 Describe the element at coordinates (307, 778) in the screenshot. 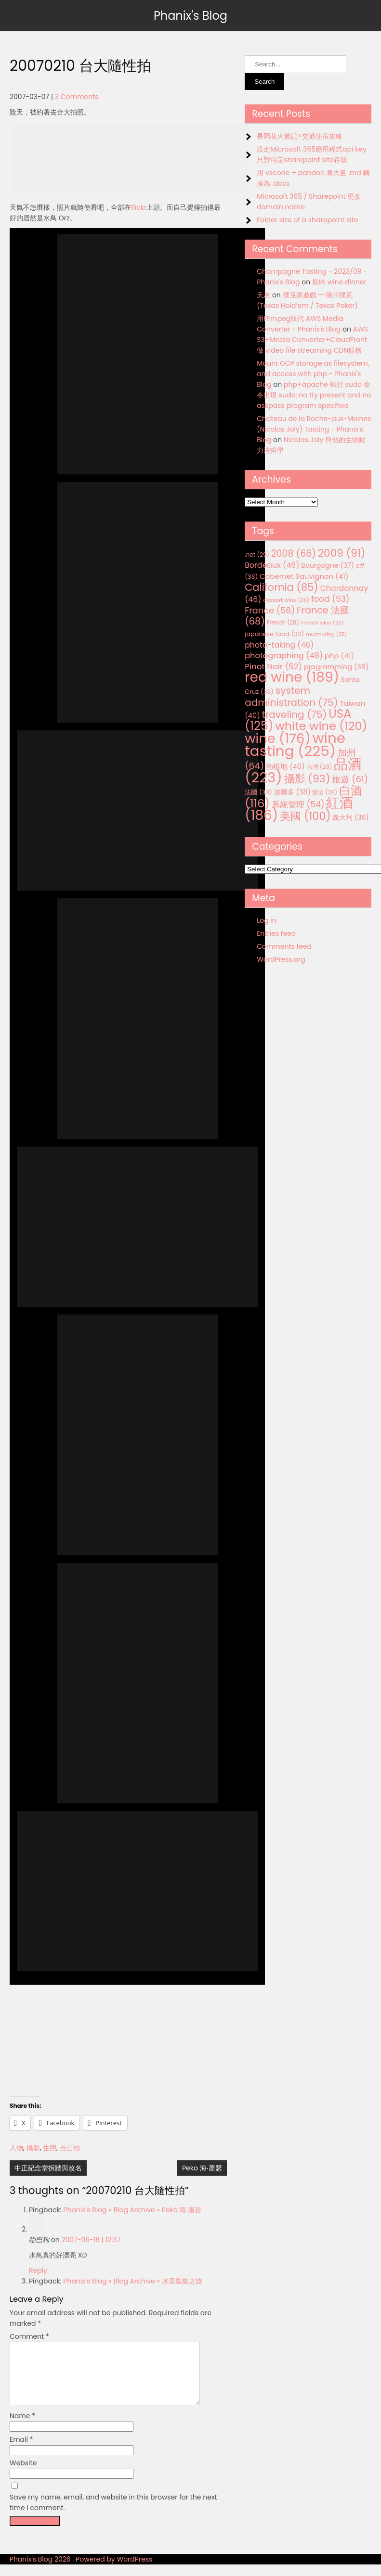

I see `攝影 [攝影 (93 items)]` at that location.